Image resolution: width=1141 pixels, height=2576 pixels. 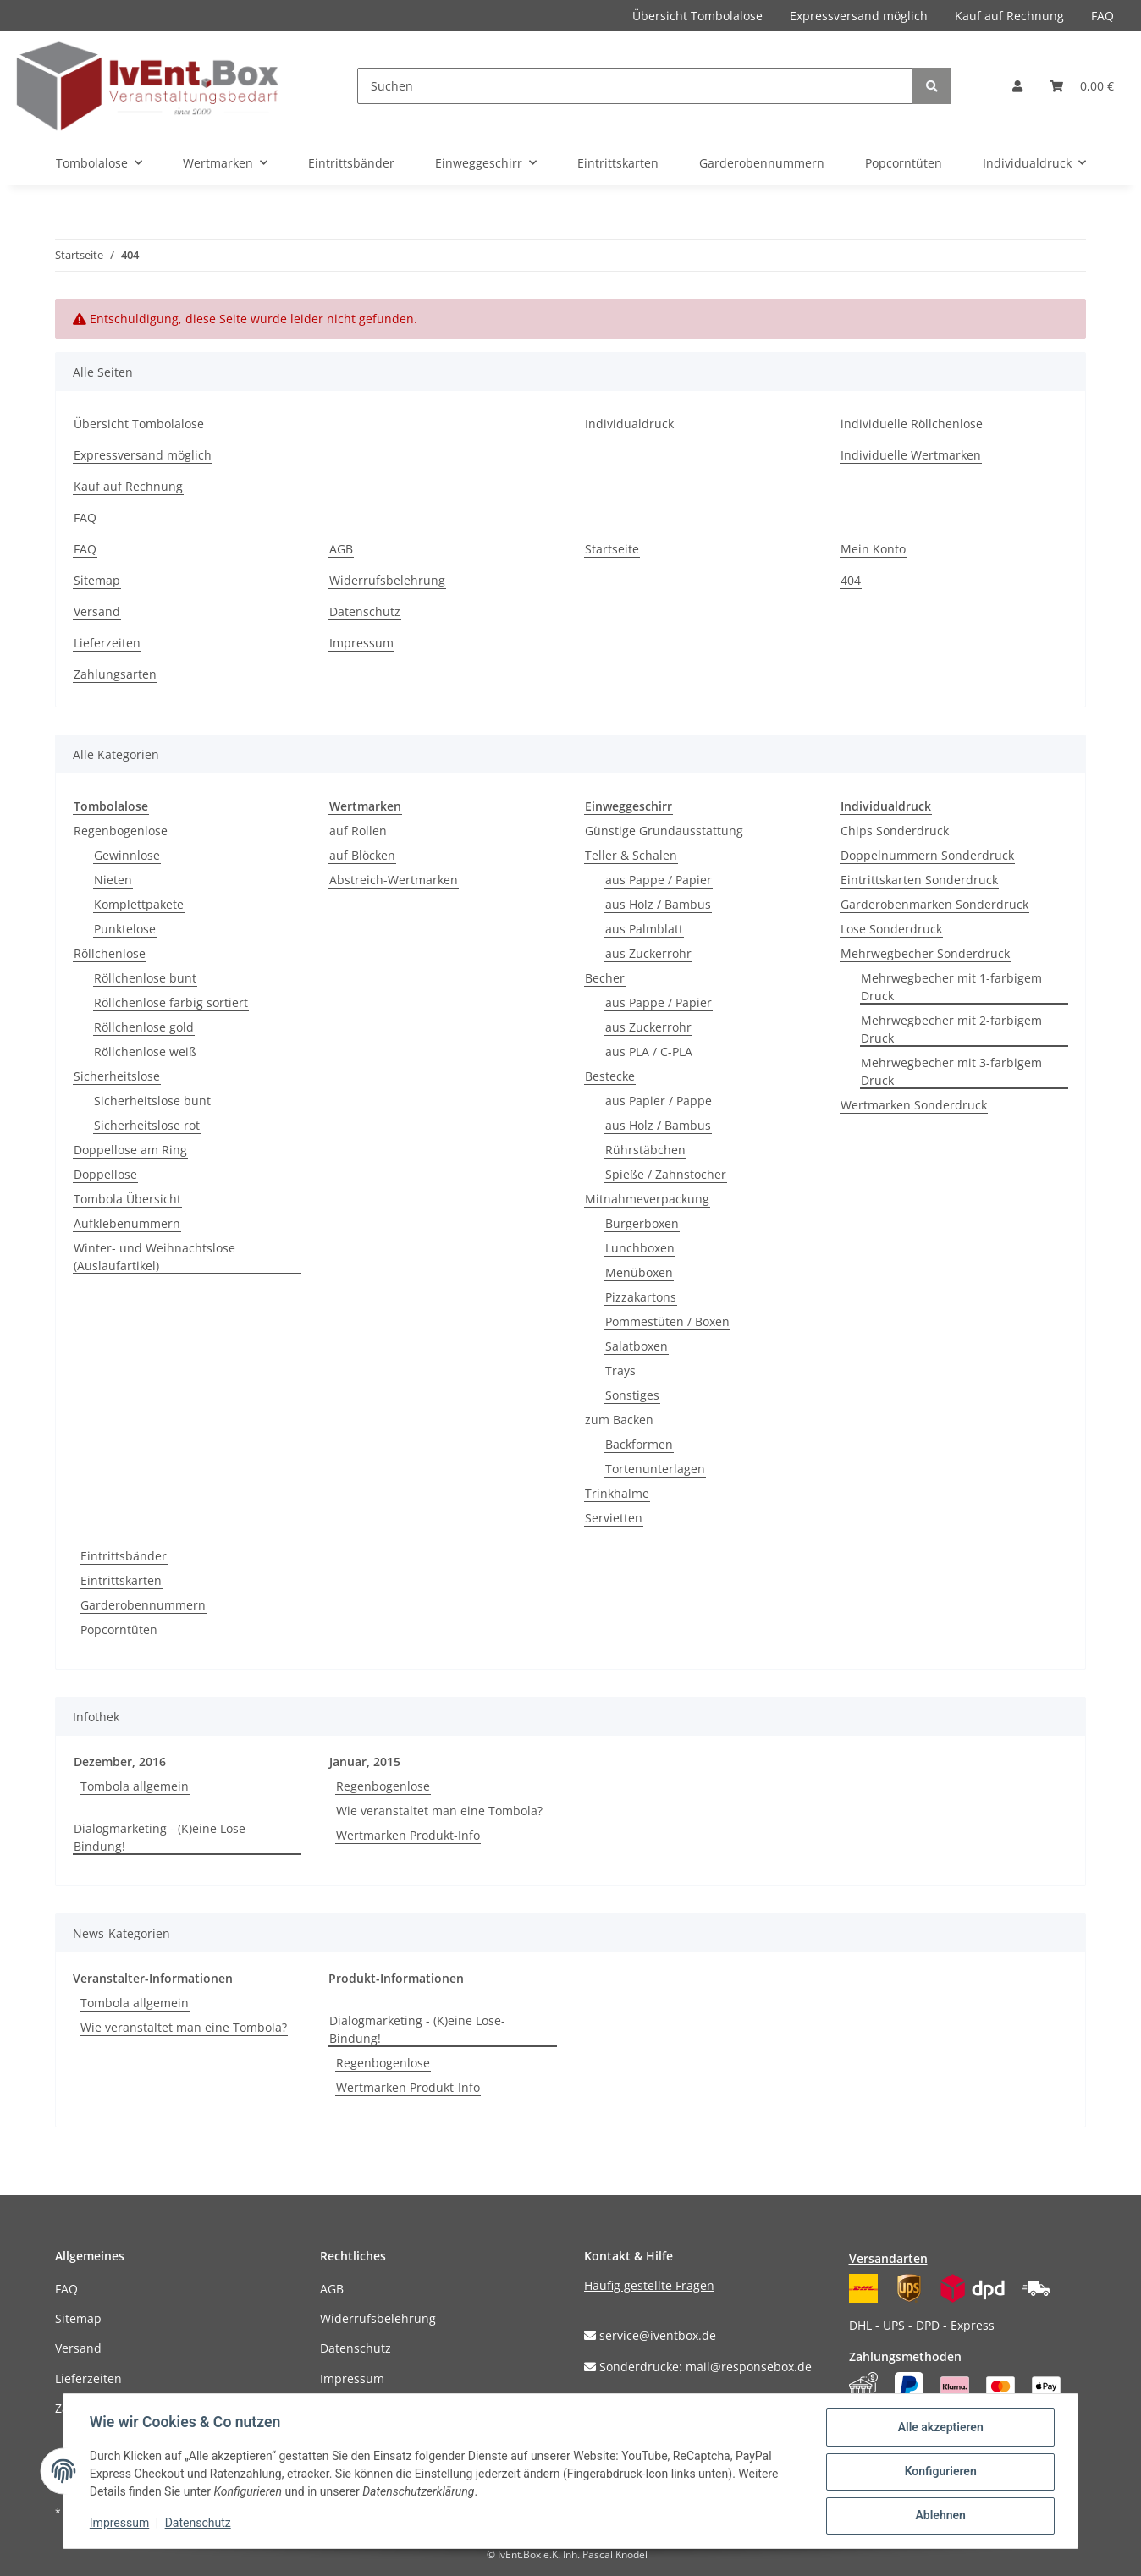 I want to click on Kauf auf Rechnung, so click(x=1009, y=16).